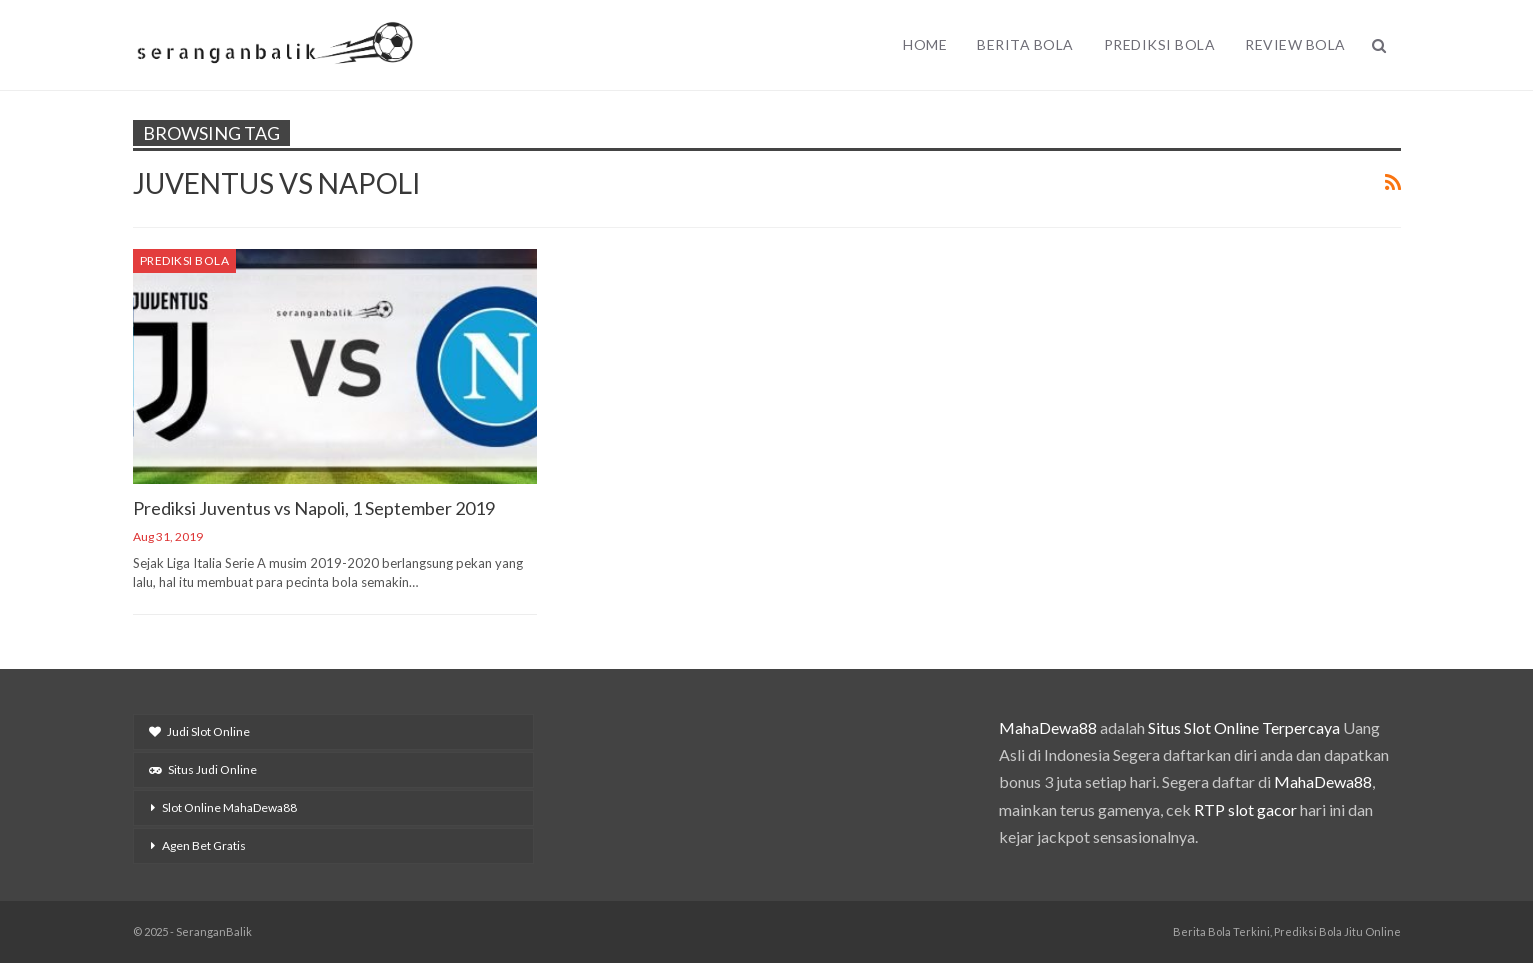  Describe the element at coordinates (314, 508) in the screenshot. I see `Prediksi Juventus vs Napoli, 1 September 2019` at that location.